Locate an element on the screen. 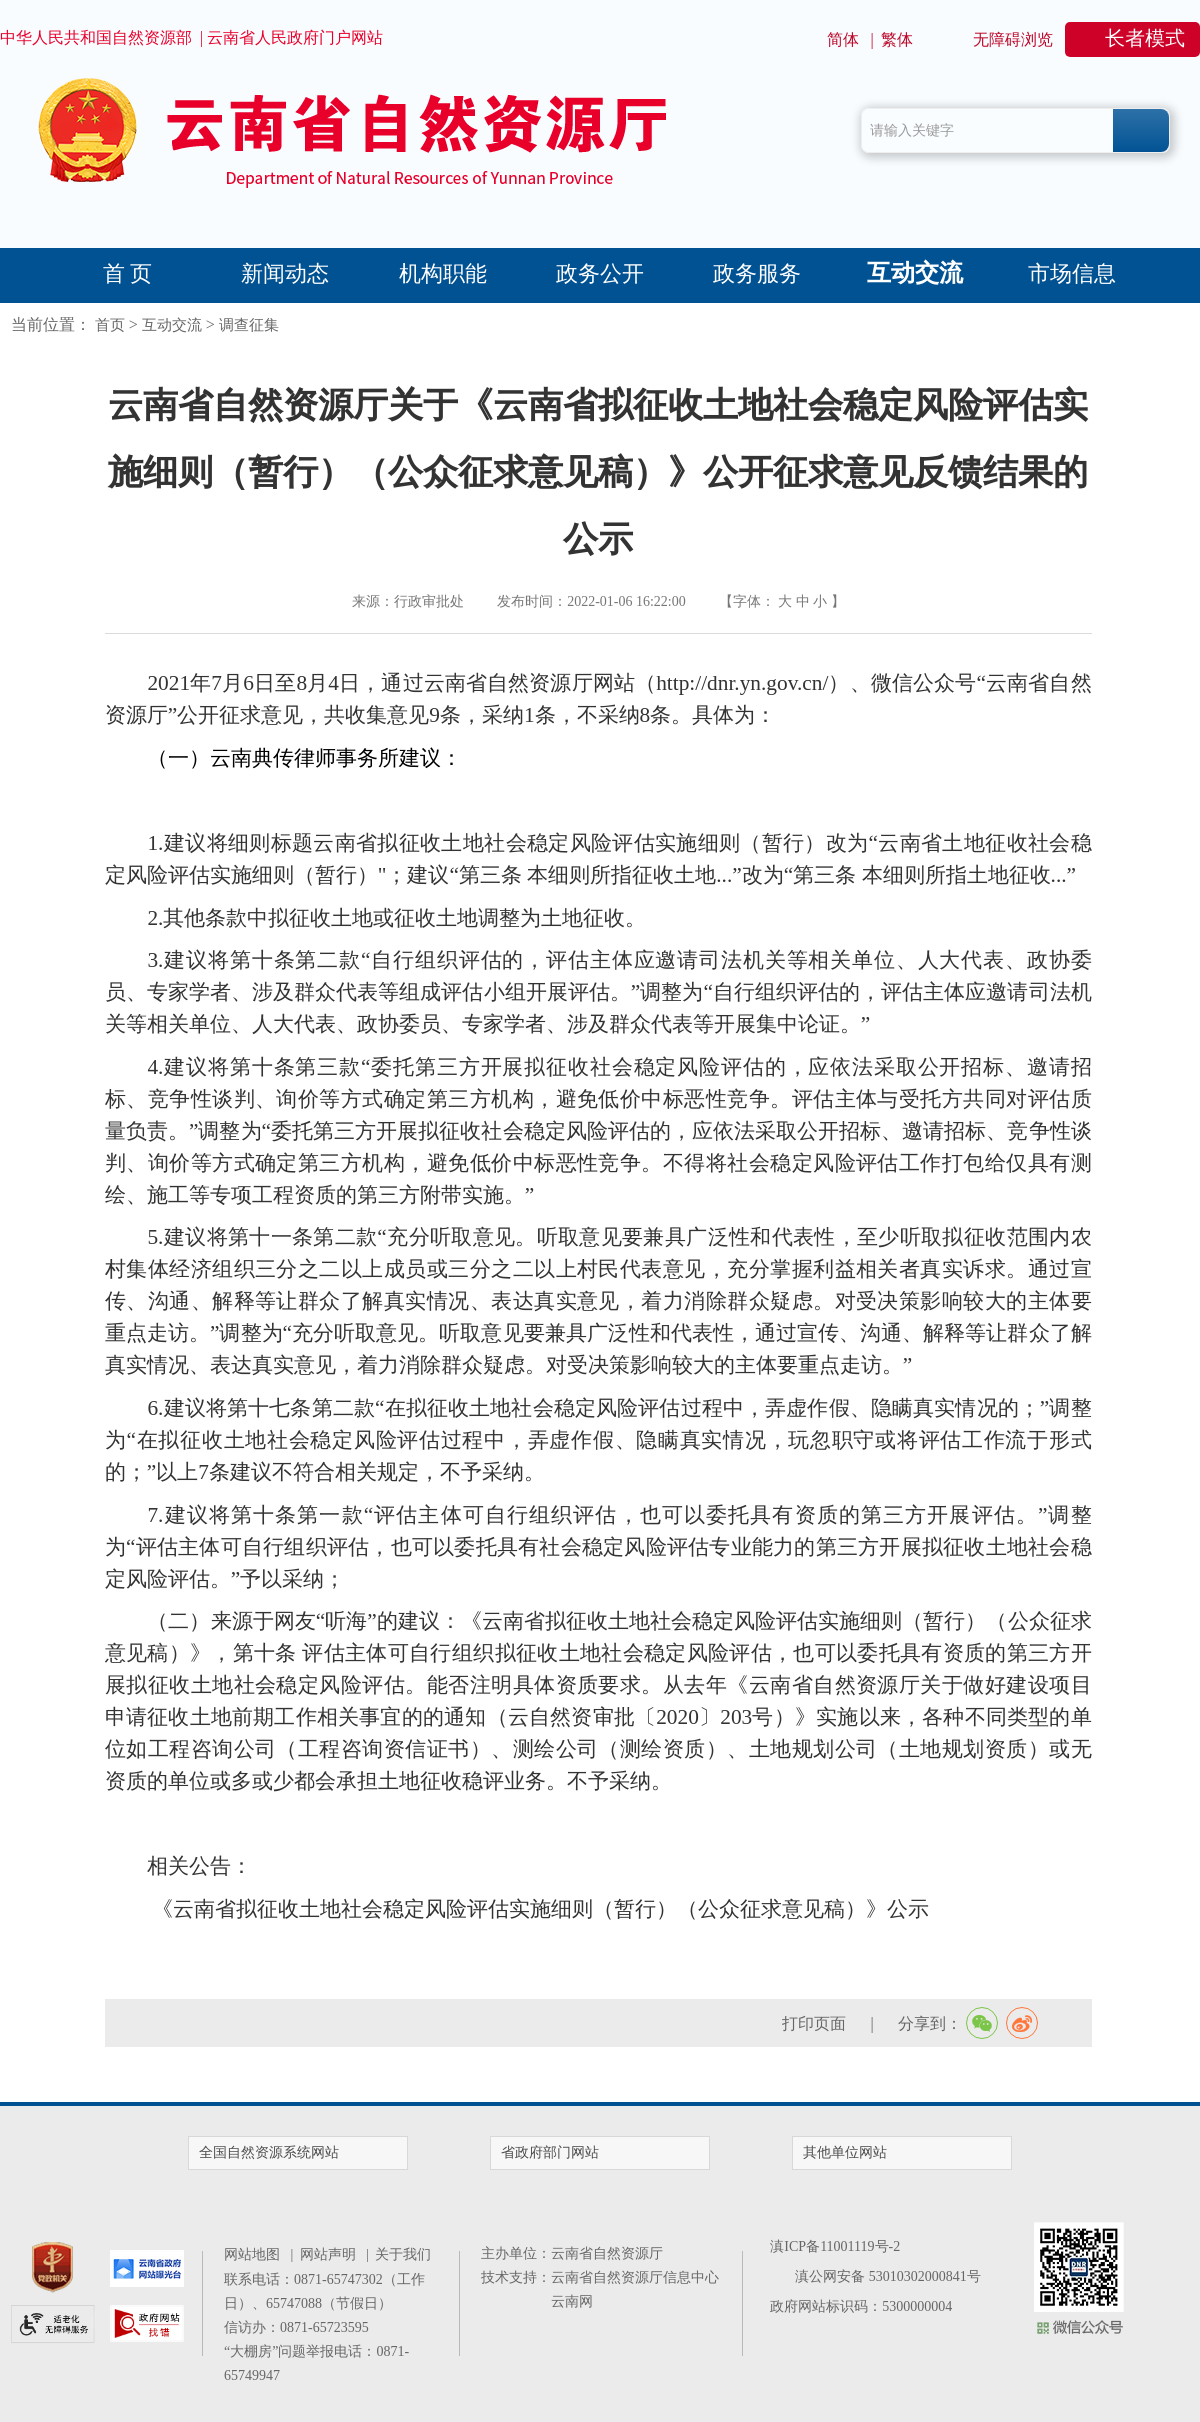 The height and width of the screenshot is (2422, 1200). 云南省人民政府门户网站 is located at coordinates (295, 37).